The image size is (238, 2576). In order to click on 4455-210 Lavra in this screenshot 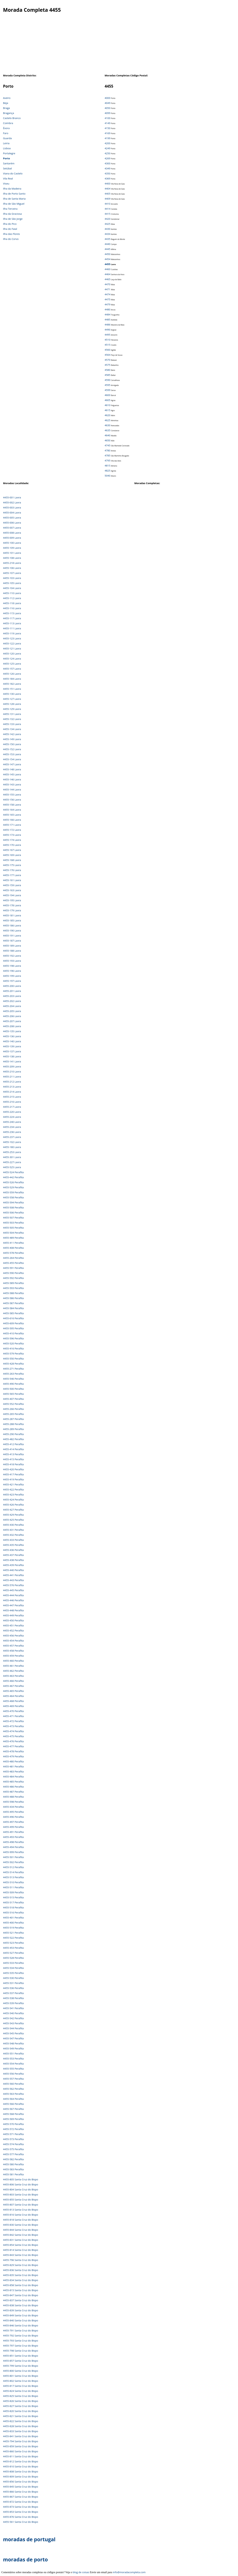, I will do `click(12, 1071)`.